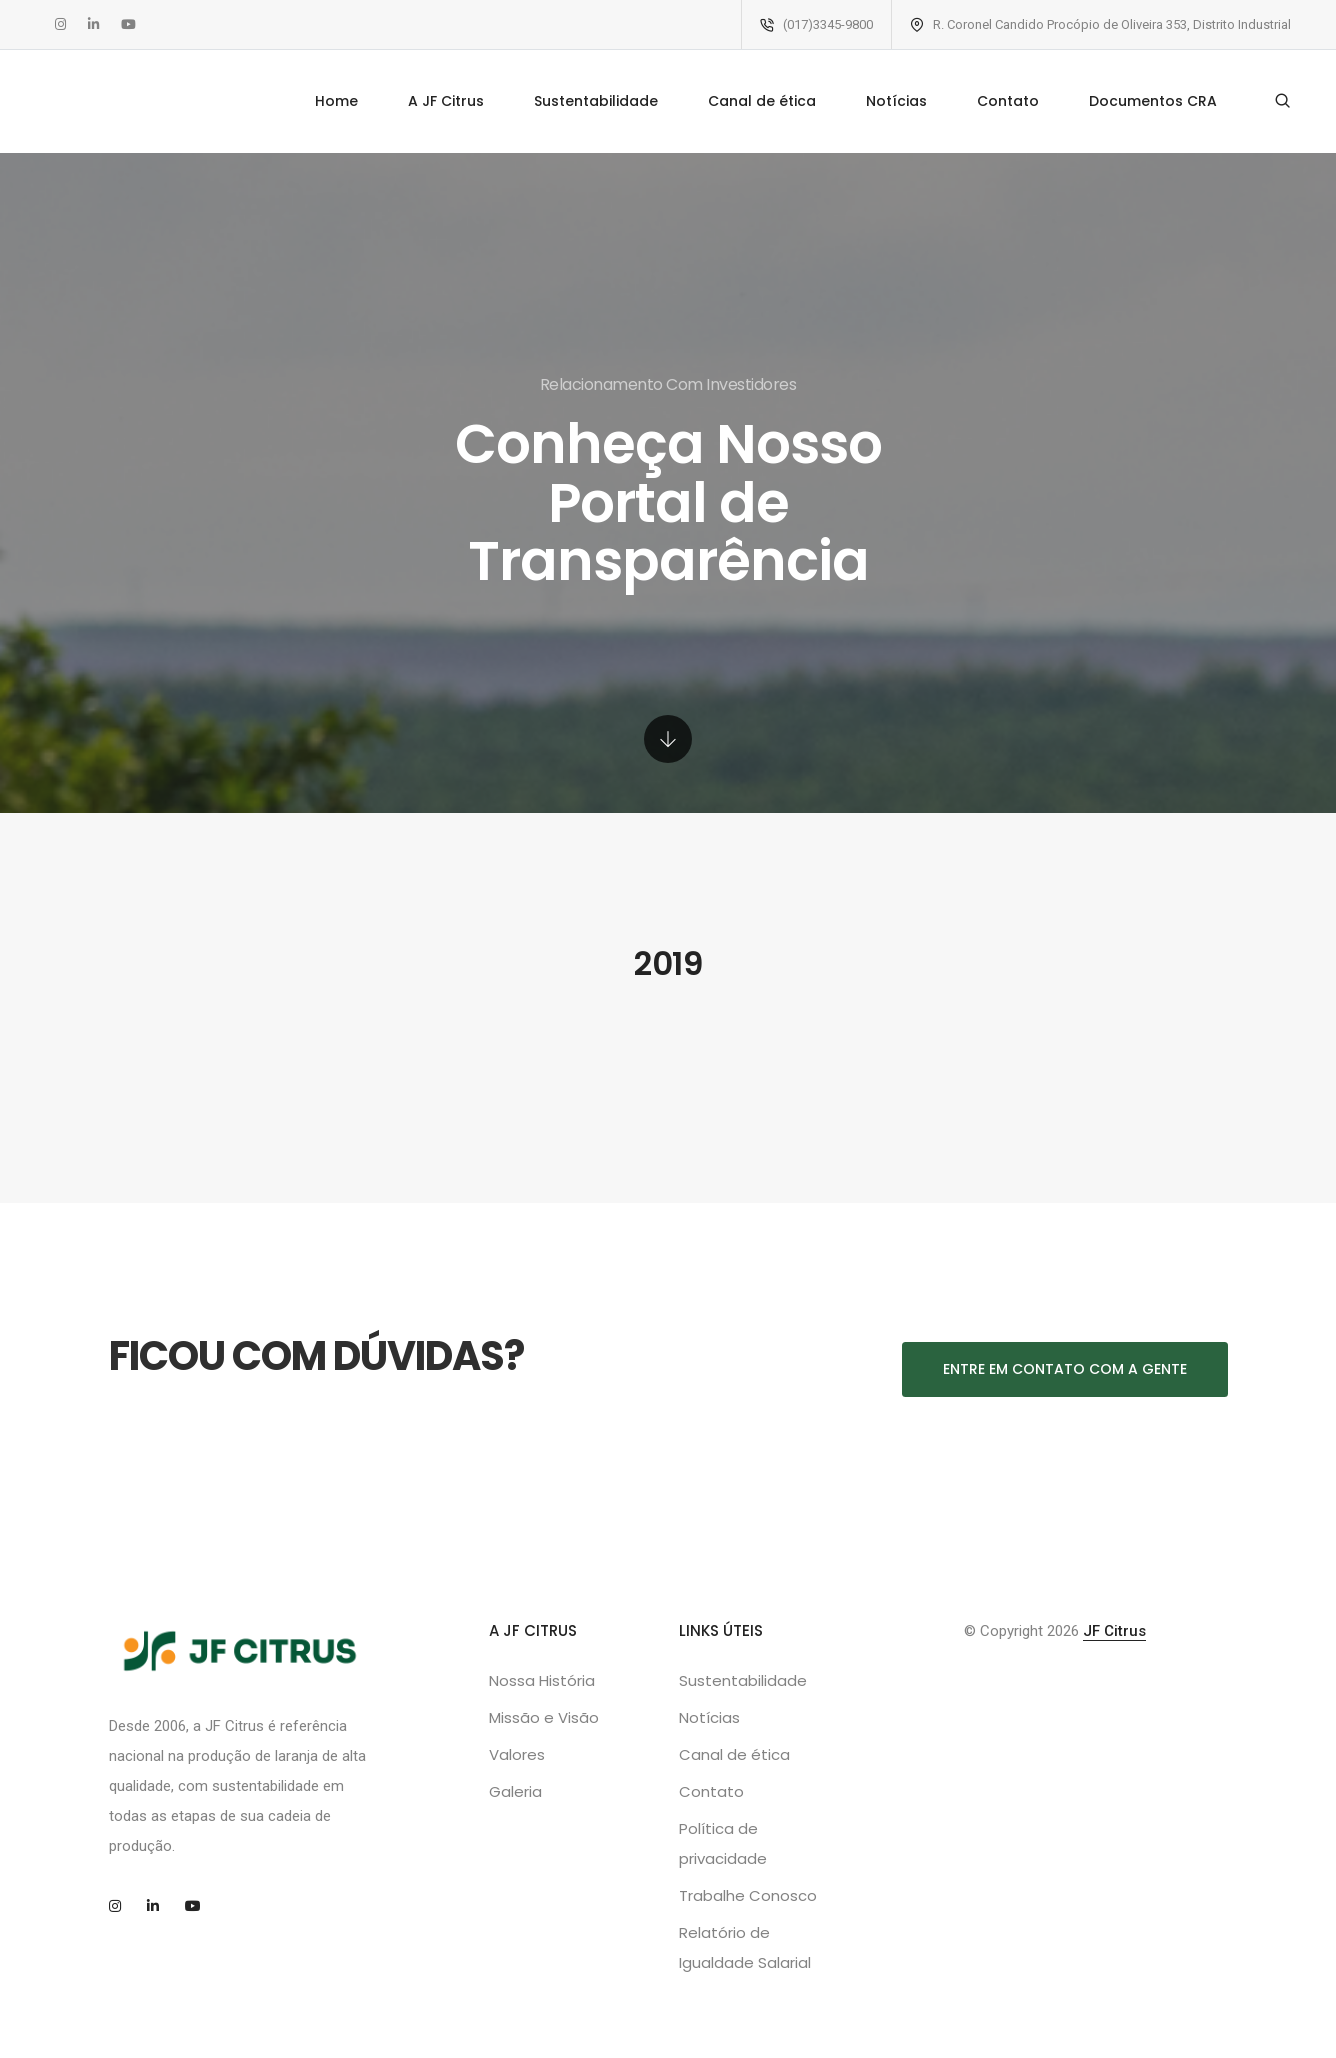 Image resolution: width=1336 pixels, height=2058 pixels. What do you see at coordinates (748, 1895) in the screenshot?
I see `Trabalhe Conosco` at bounding box center [748, 1895].